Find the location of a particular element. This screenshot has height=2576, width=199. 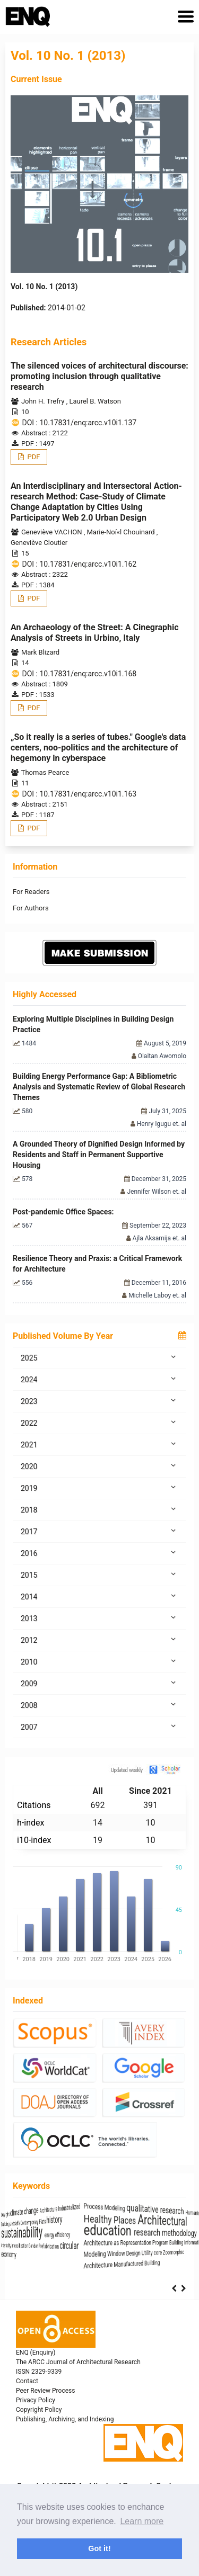

Learn more [button] is located at coordinates (141, 2521).